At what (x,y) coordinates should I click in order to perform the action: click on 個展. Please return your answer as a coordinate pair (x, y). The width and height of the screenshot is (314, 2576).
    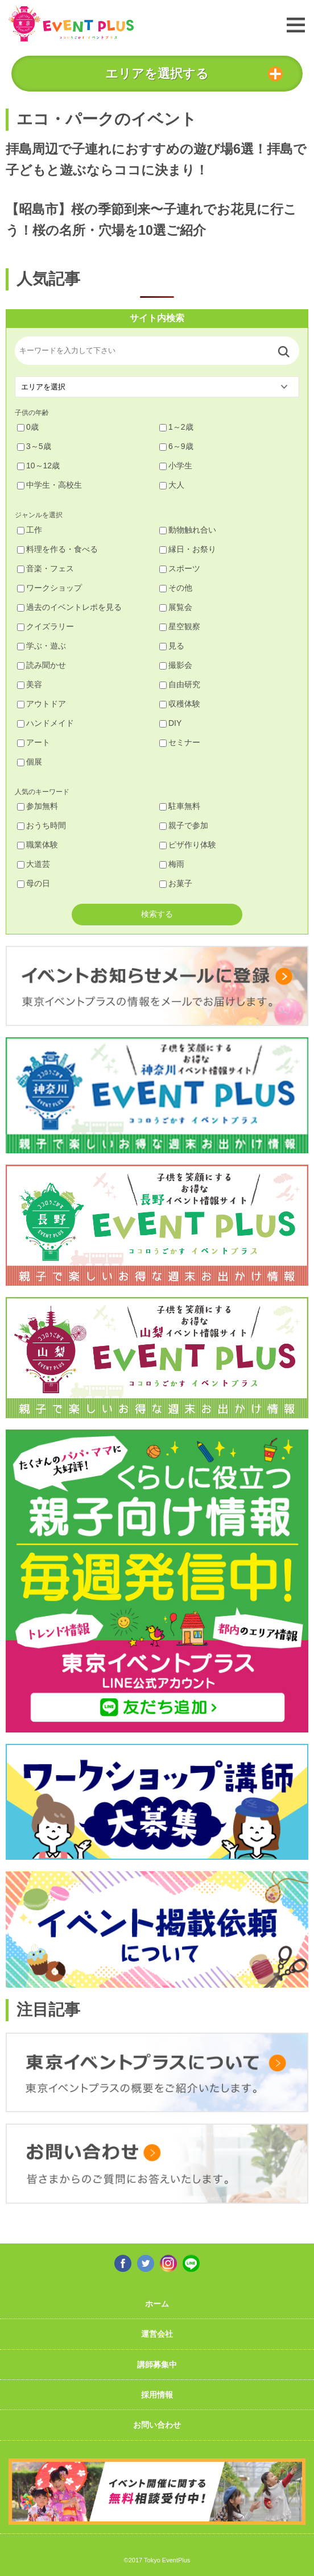
    Looking at the image, I should click on (29, 761).